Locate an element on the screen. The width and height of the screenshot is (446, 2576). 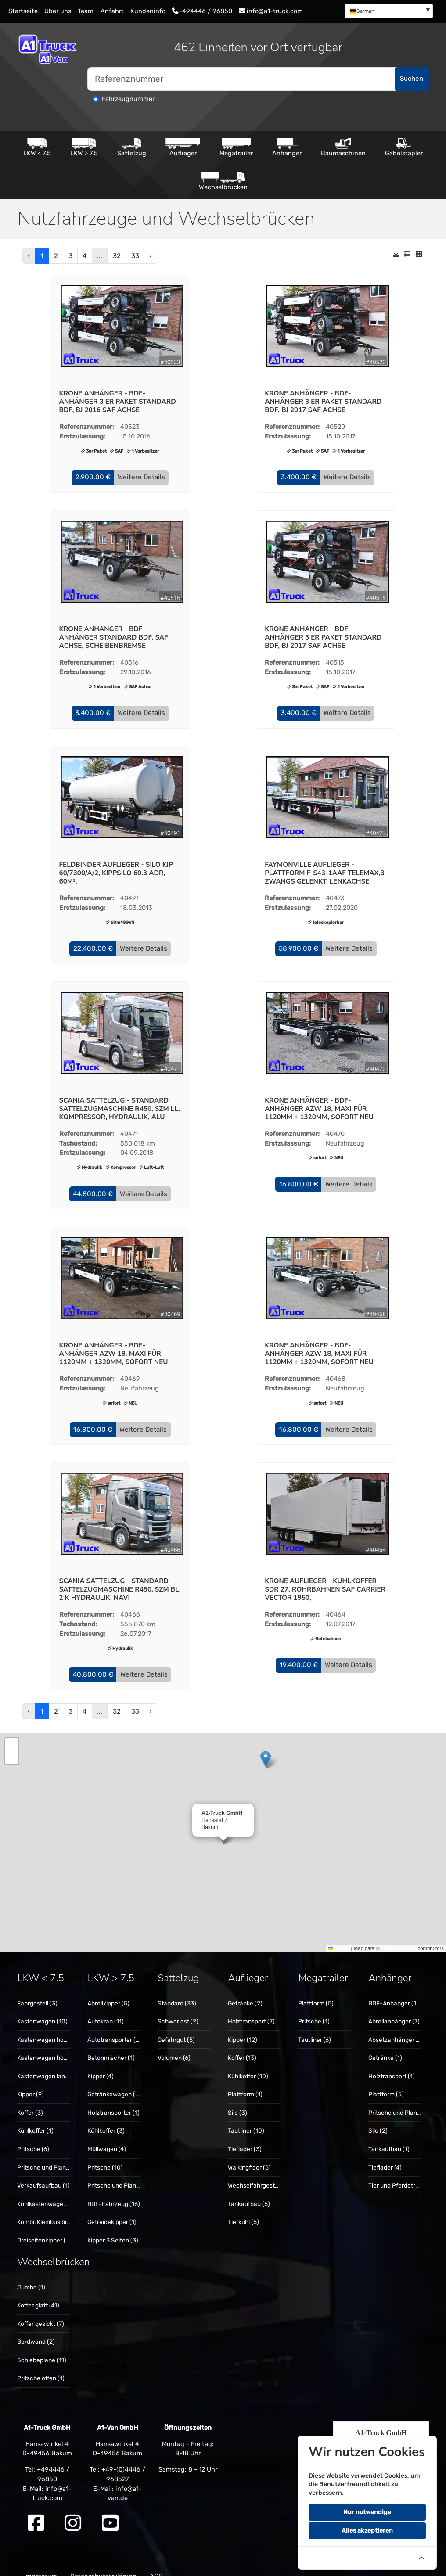
+494446 / 96850 is located at coordinates (202, 11).